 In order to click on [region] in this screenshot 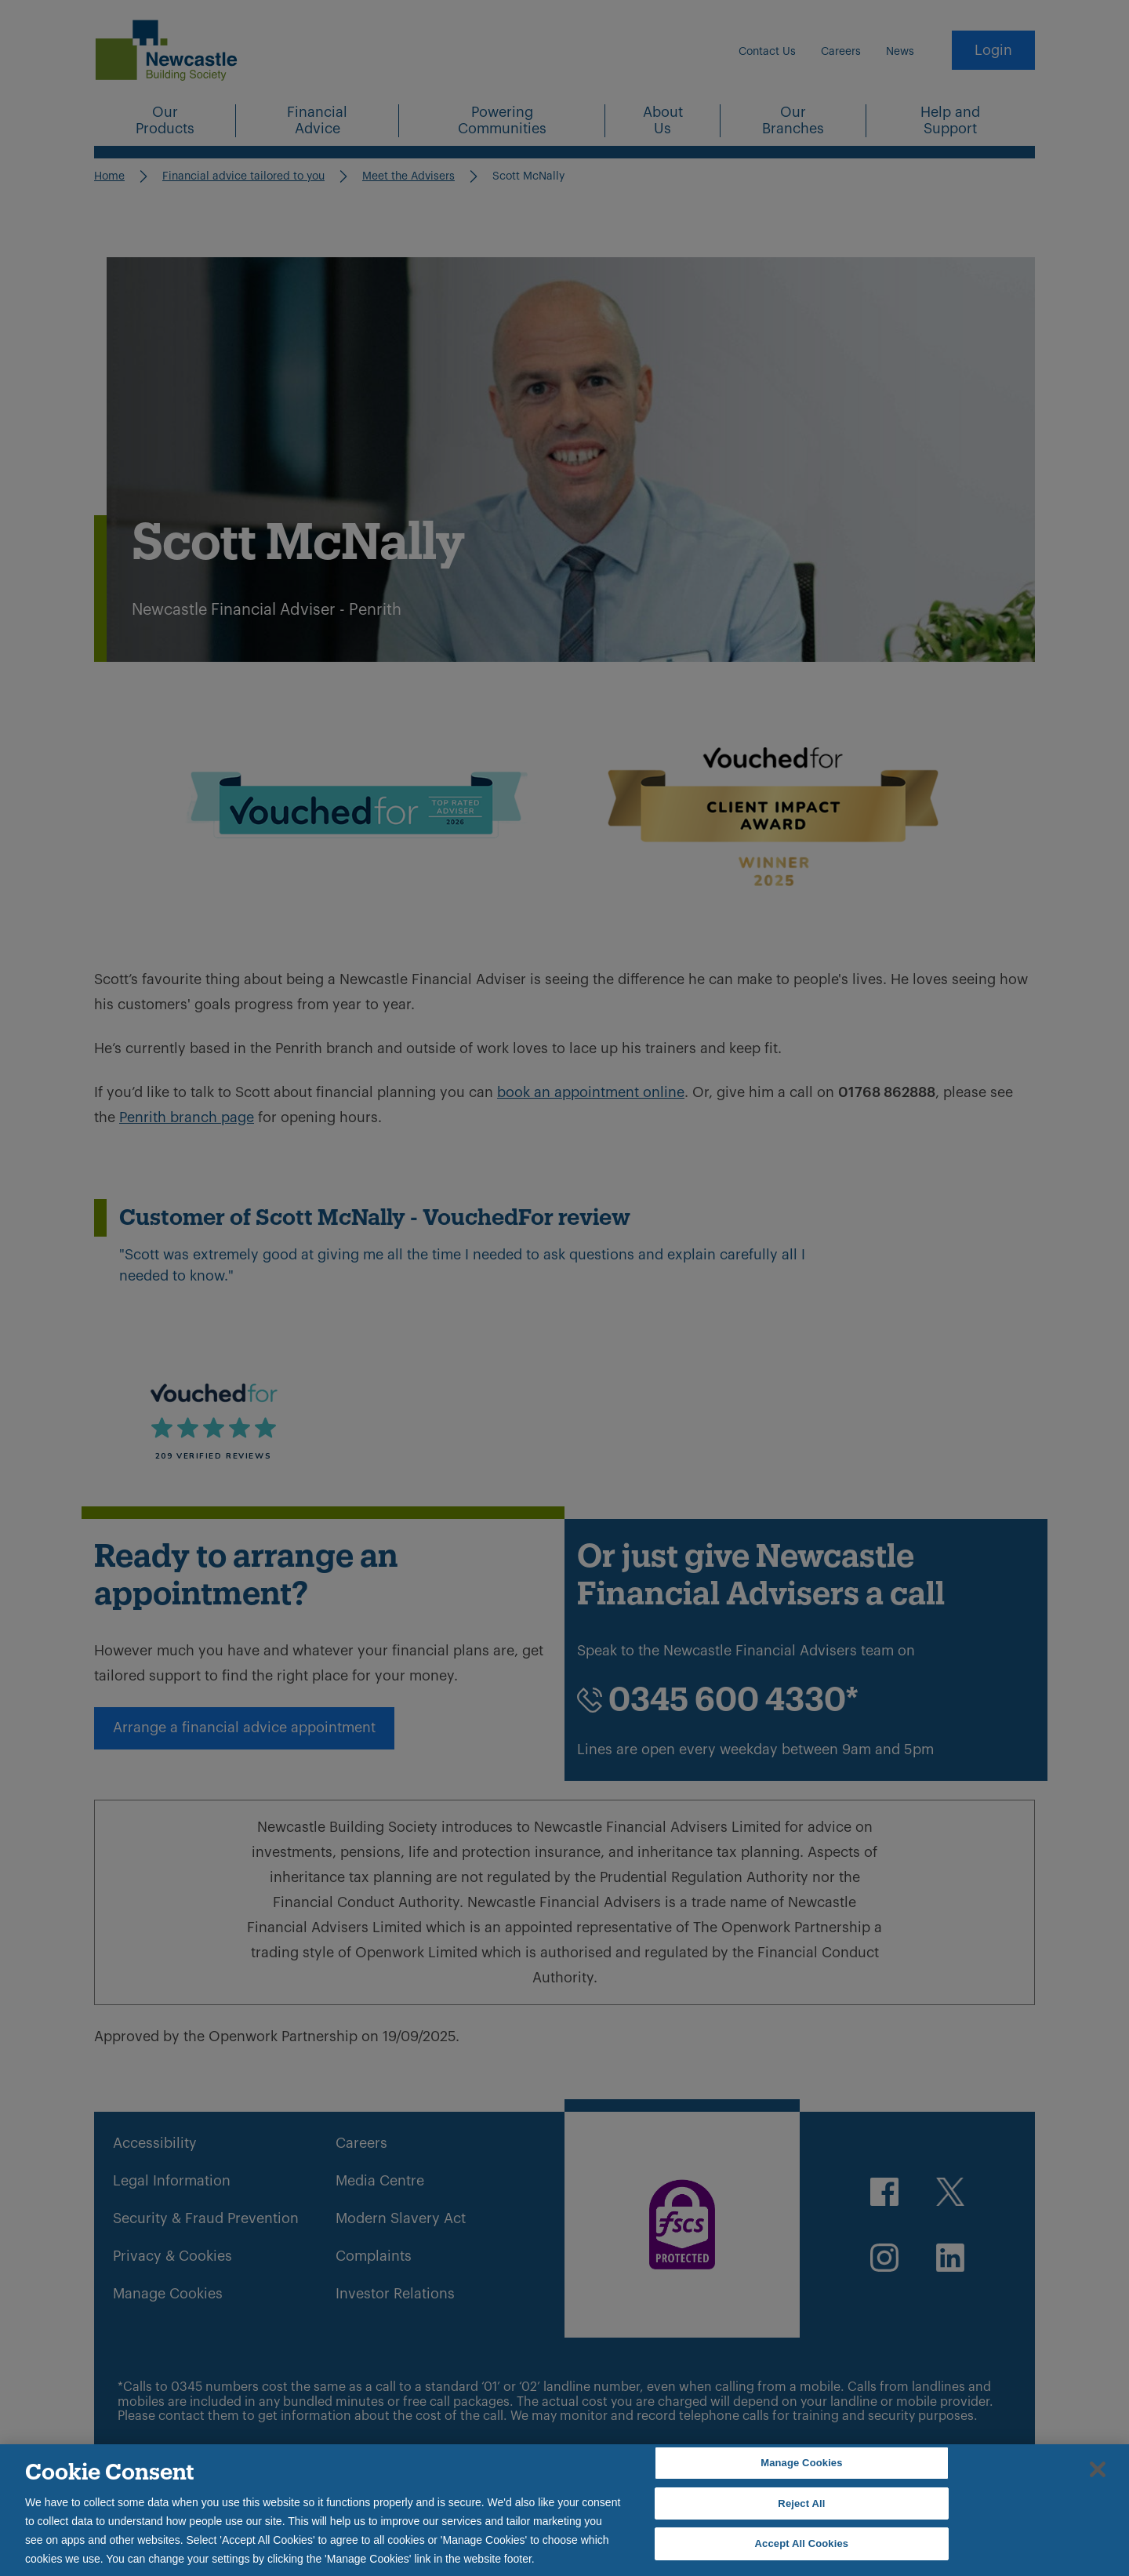, I will do `click(564, 2510)`.